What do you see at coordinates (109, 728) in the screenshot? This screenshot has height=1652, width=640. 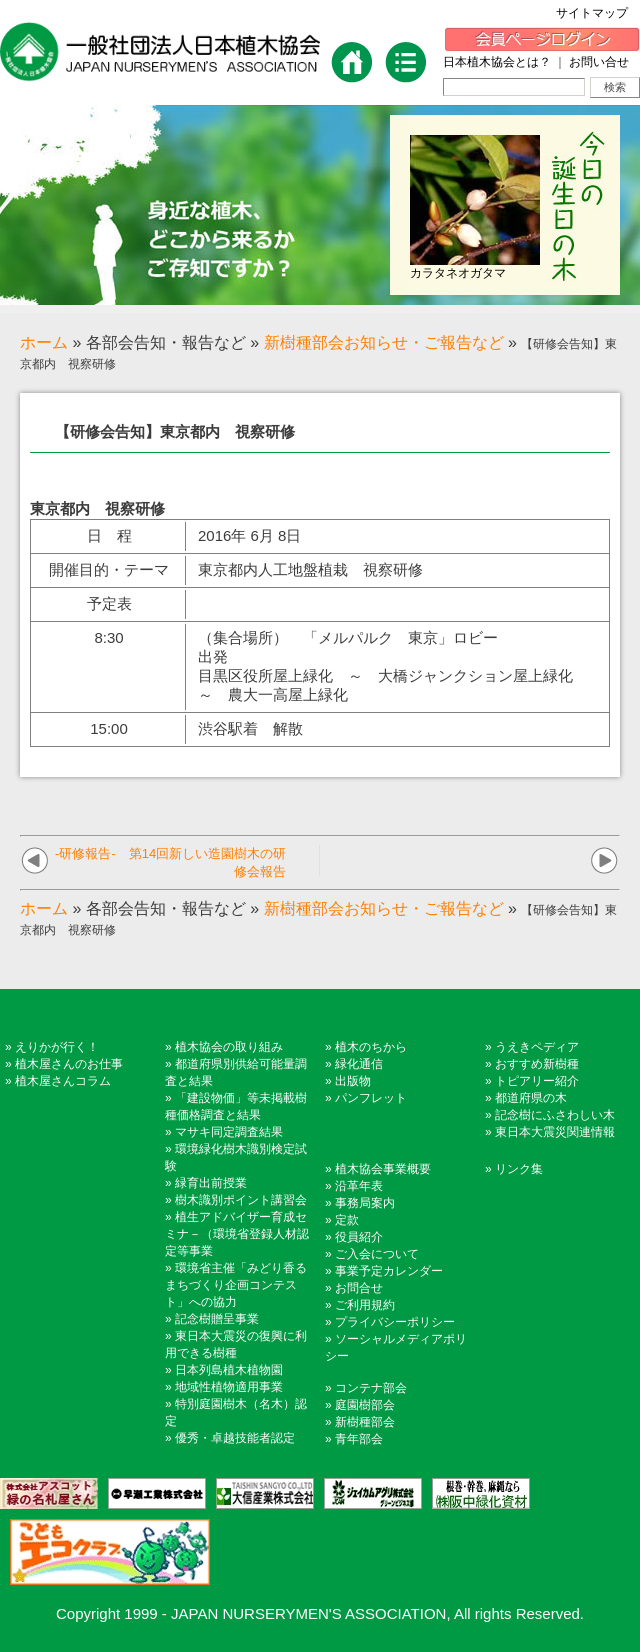 I see `15:00` at bounding box center [109, 728].